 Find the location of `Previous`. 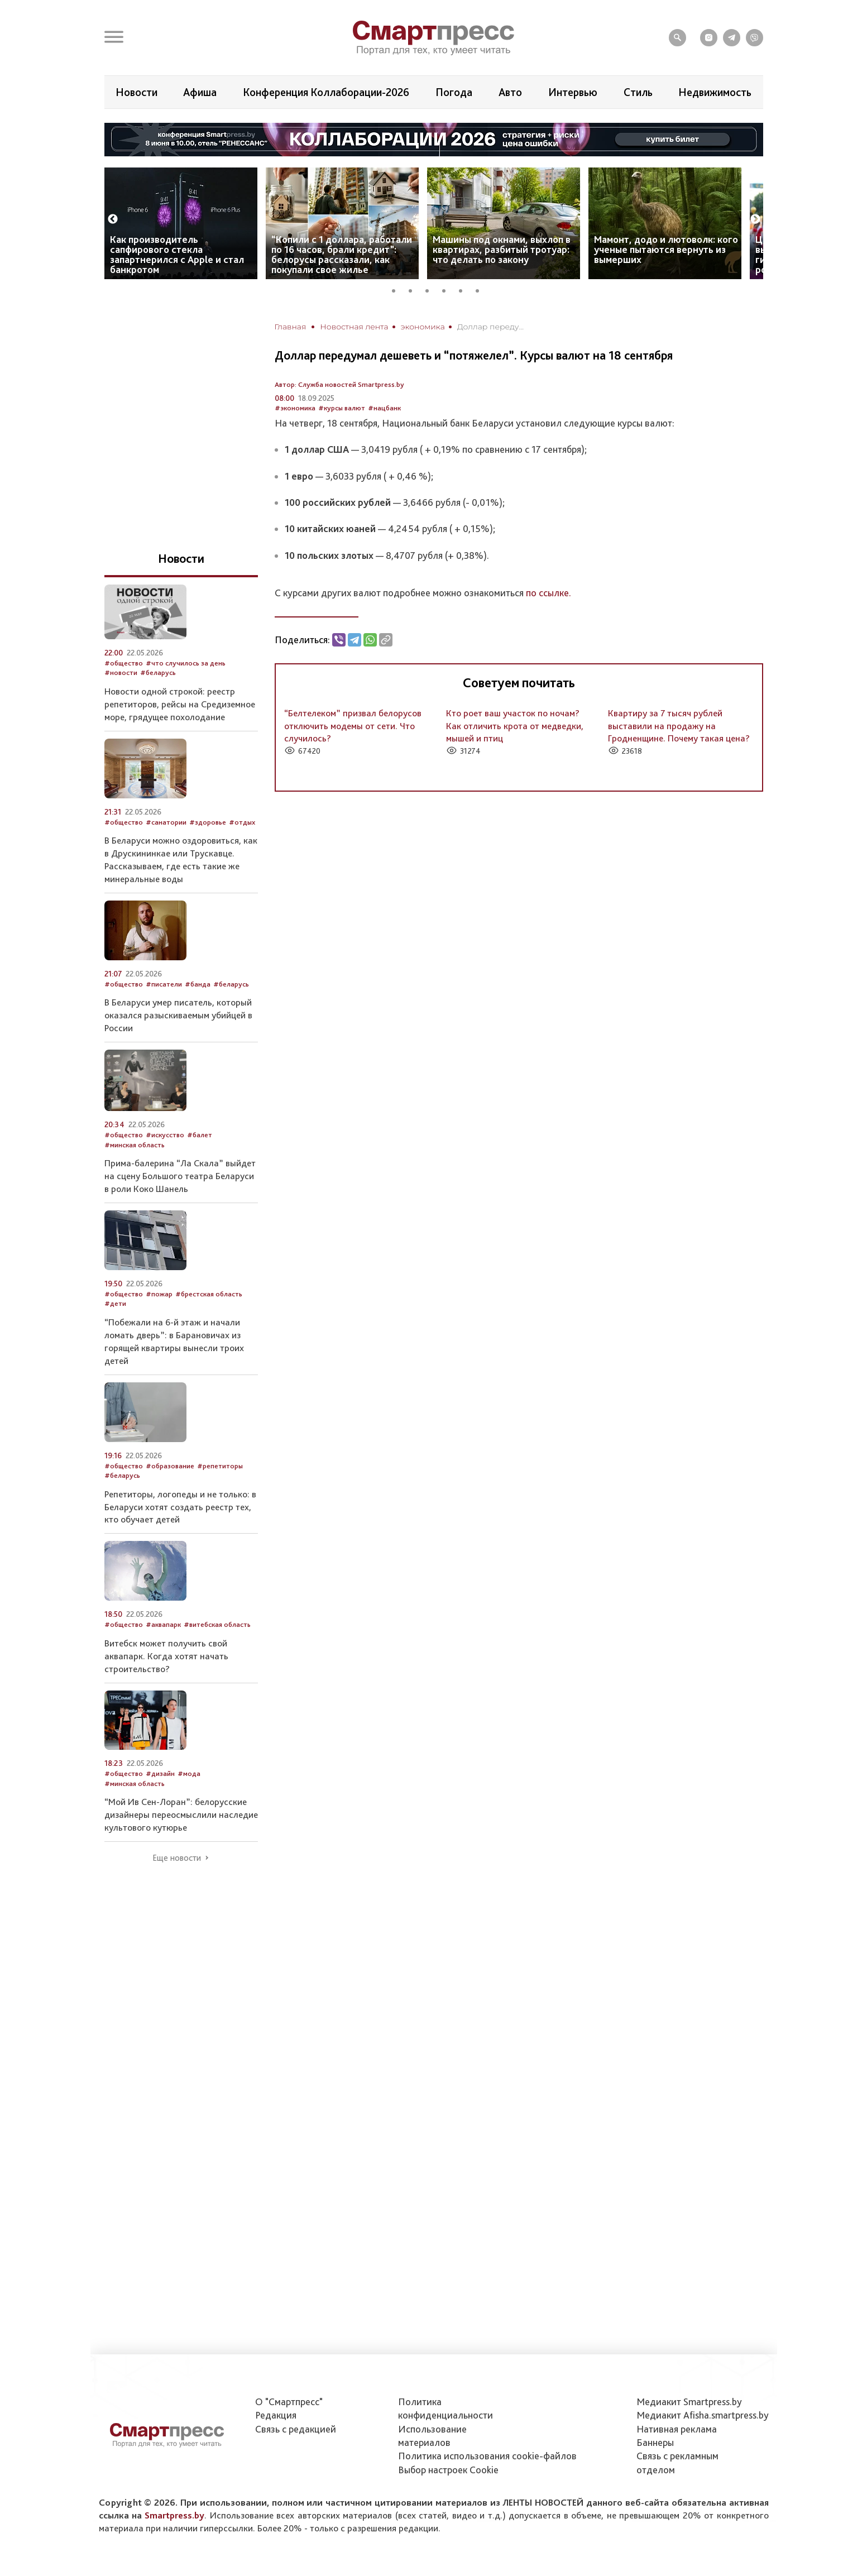

Previous is located at coordinates (112, 219).